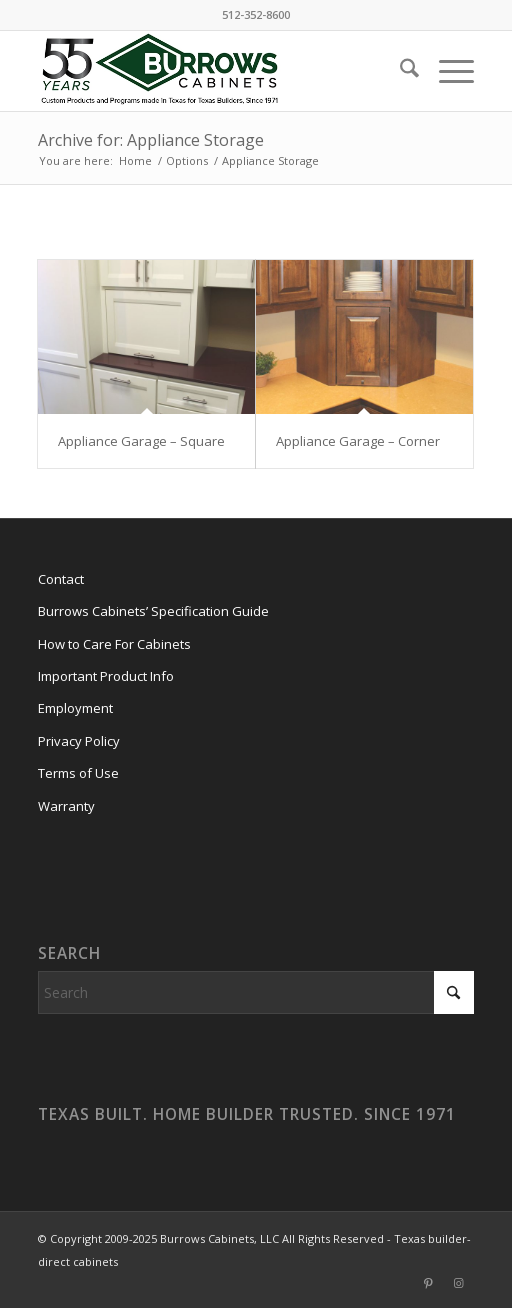  I want to click on Contact, so click(61, 579).